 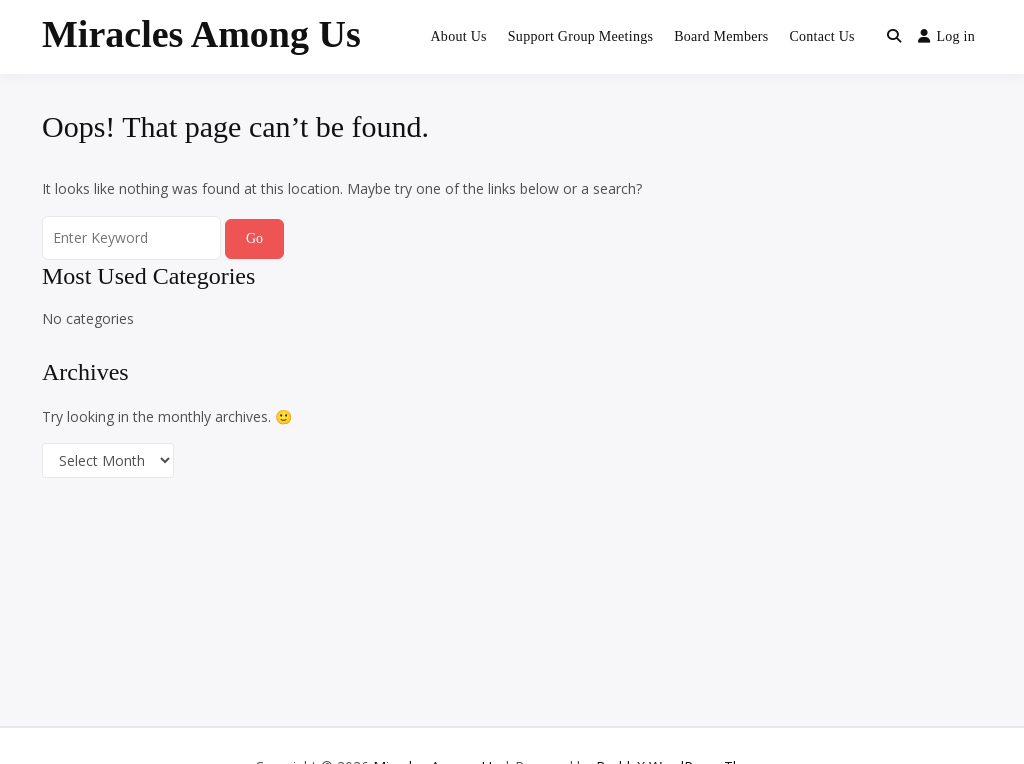 What do you see at coordinates (821, 36) in the screenshot?
I see `Contact Us` at bounding box center [821, 36].